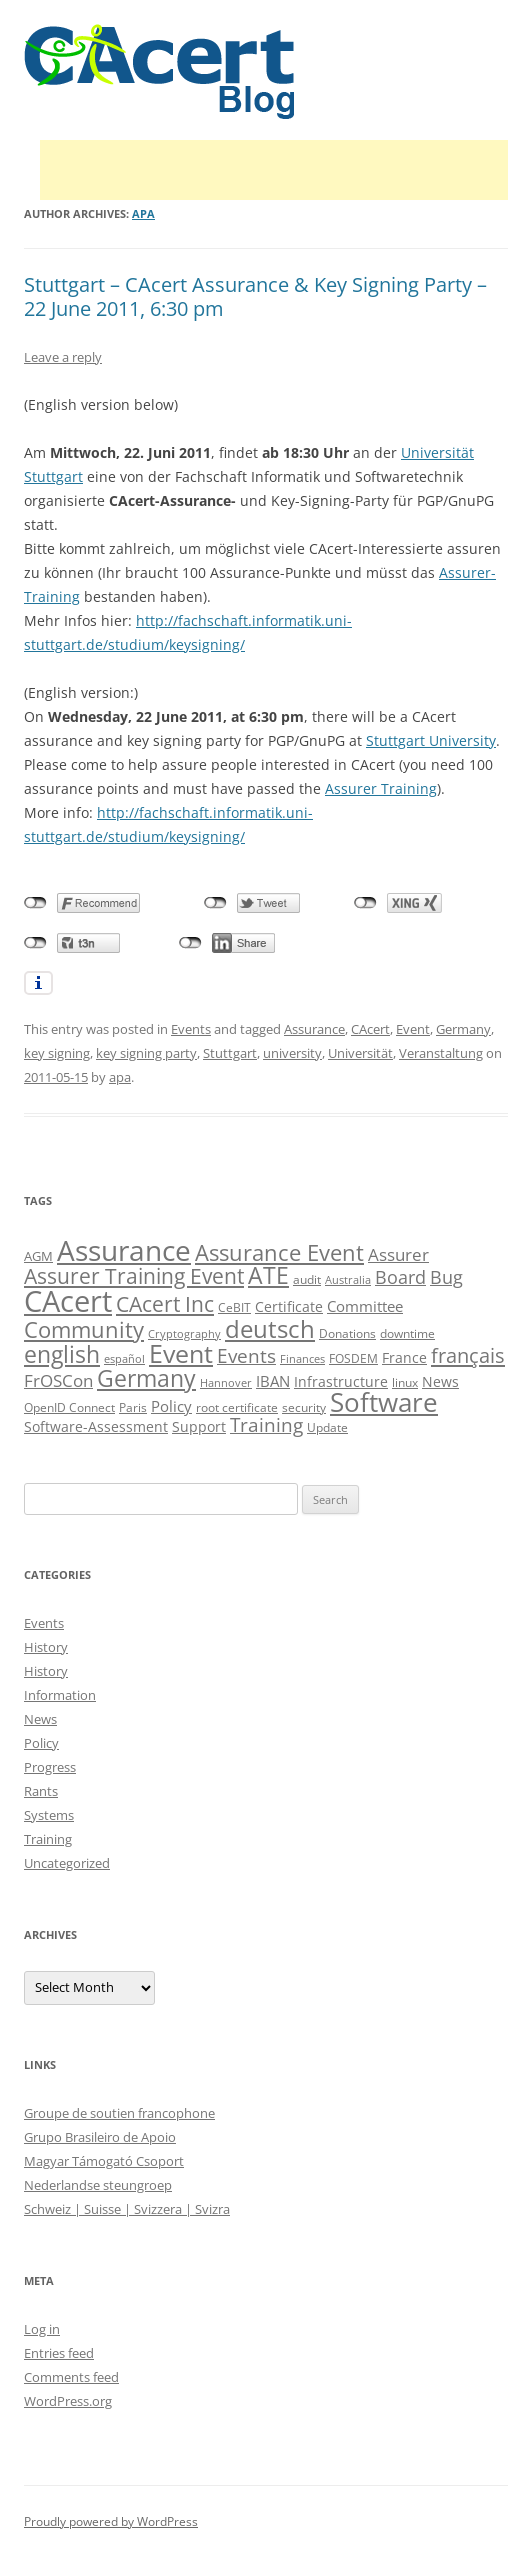 The width and height of the screenshot is (532, 2558). I want to click on Assurer [Assurer (18 items)], so click(398, 1254).